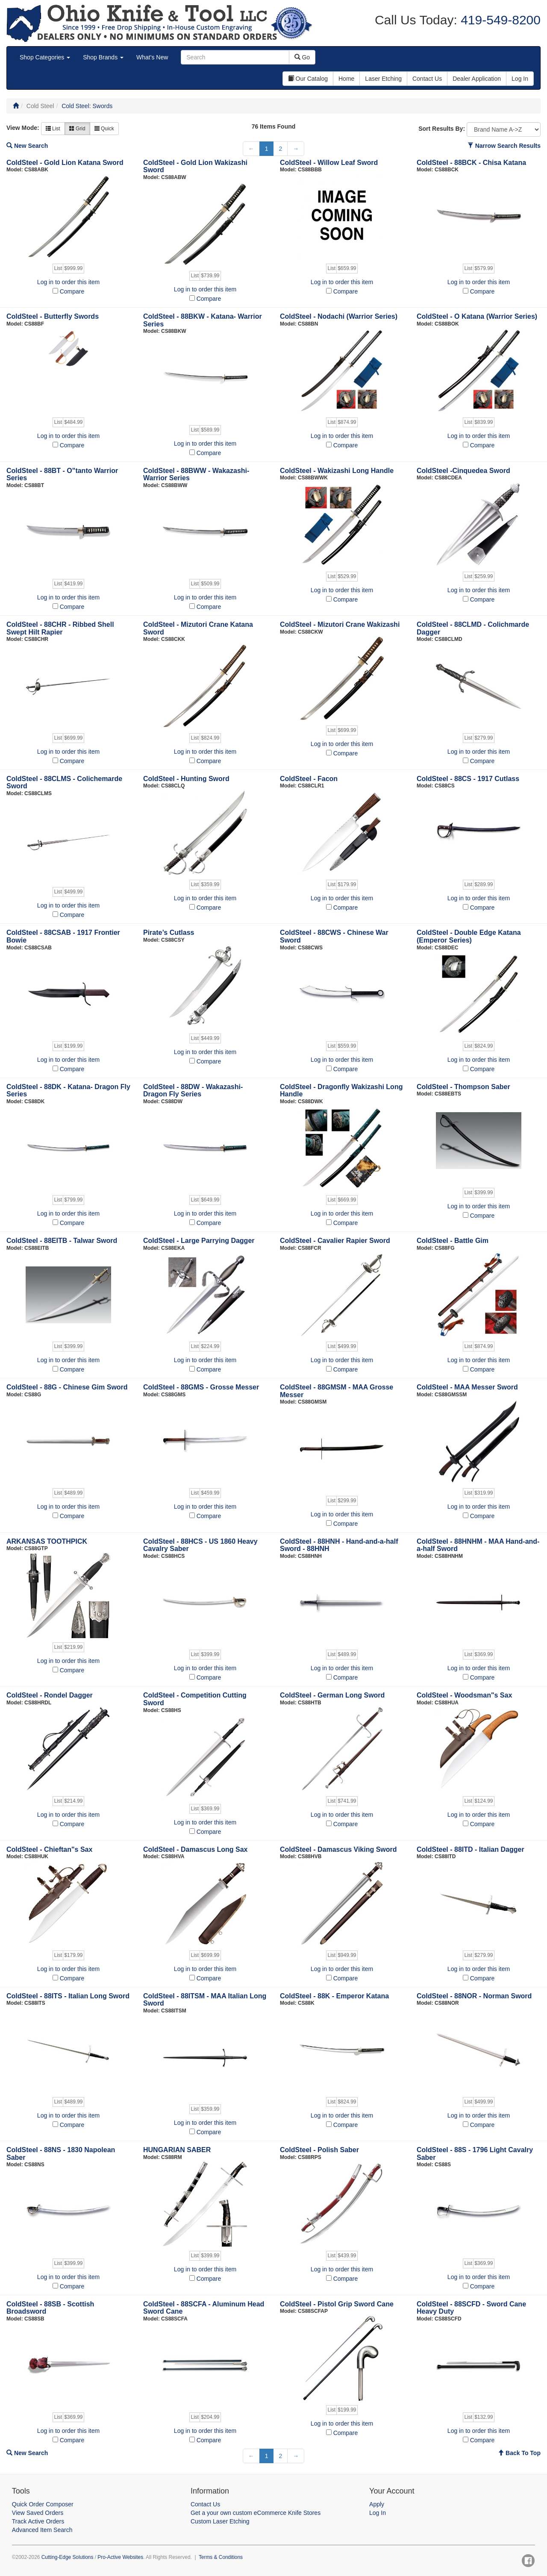 The image size is (547, 2576). Describe the element at coordinates (308, 78) in the screenshot. I see `Our Catalog [button]` at that location.